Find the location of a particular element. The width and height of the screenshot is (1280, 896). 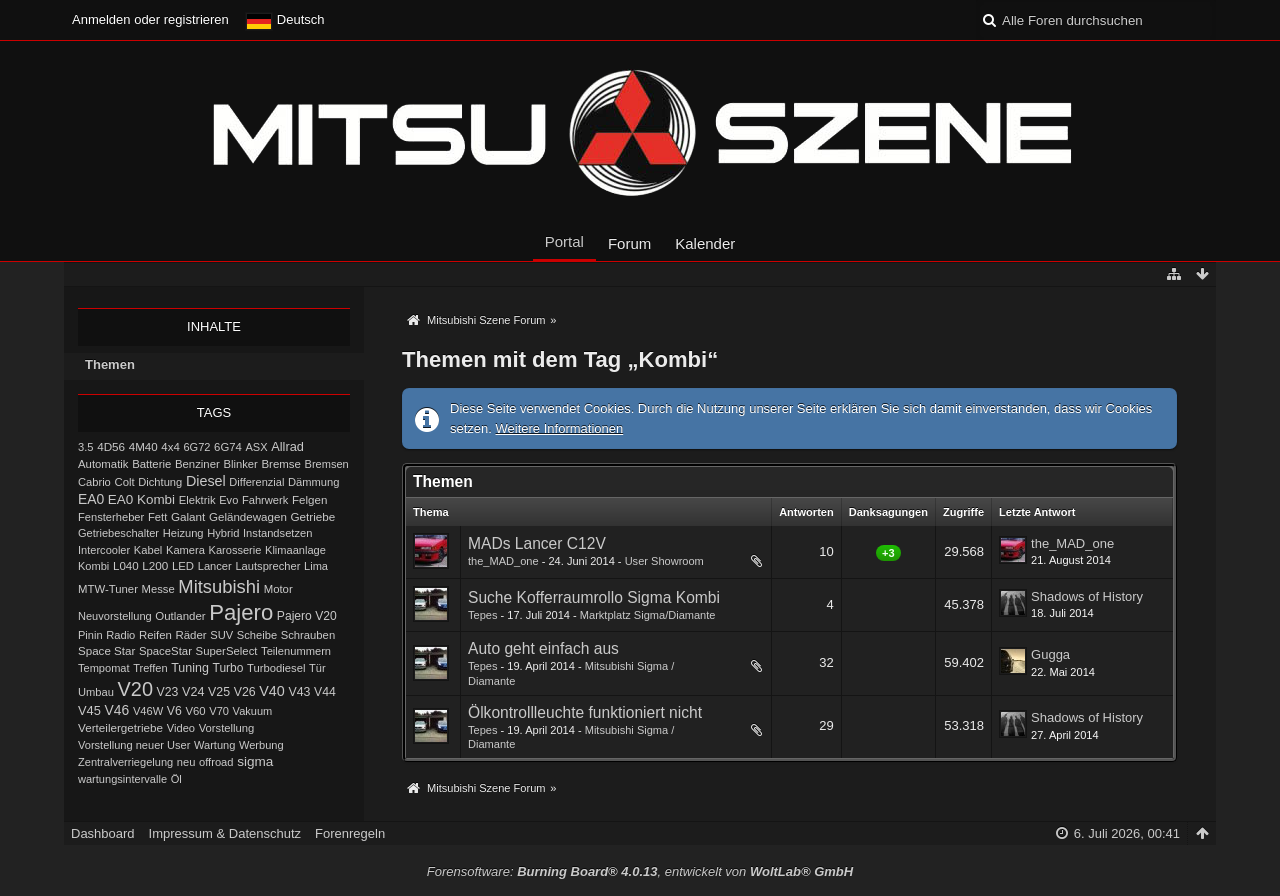

Diesel is located at coordinates (206, 481).